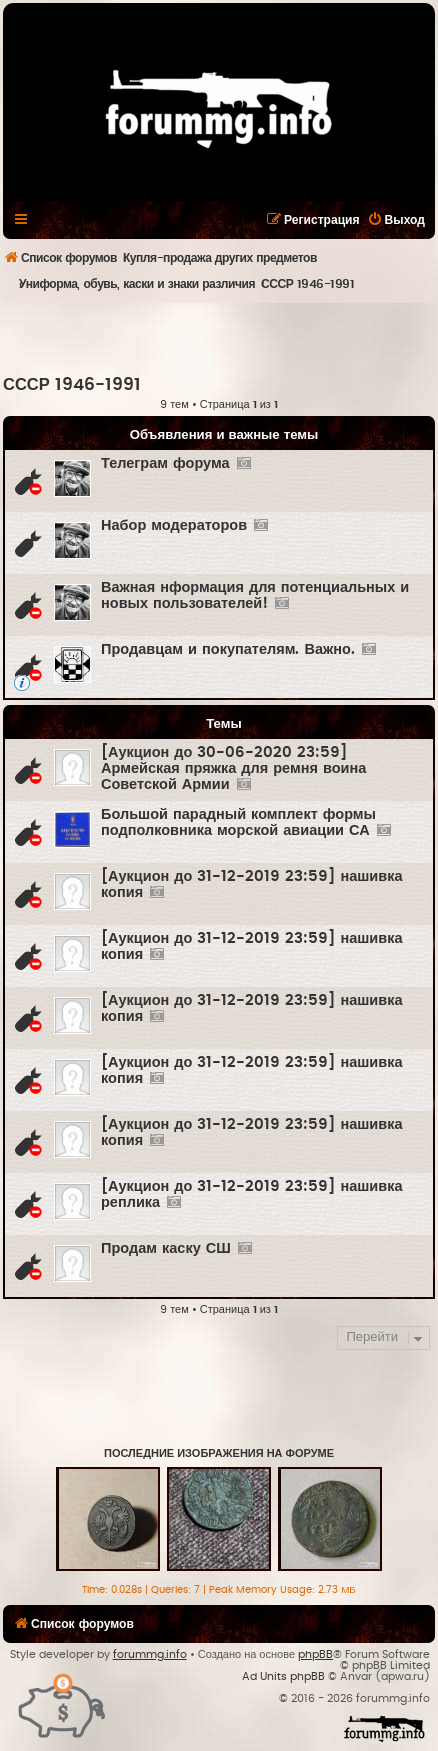 The image size is (438, 1751). What do you see at coordinates (165, 463) in the screenshot?
I see `Телеграм форума` at bounding box center [165, 463].